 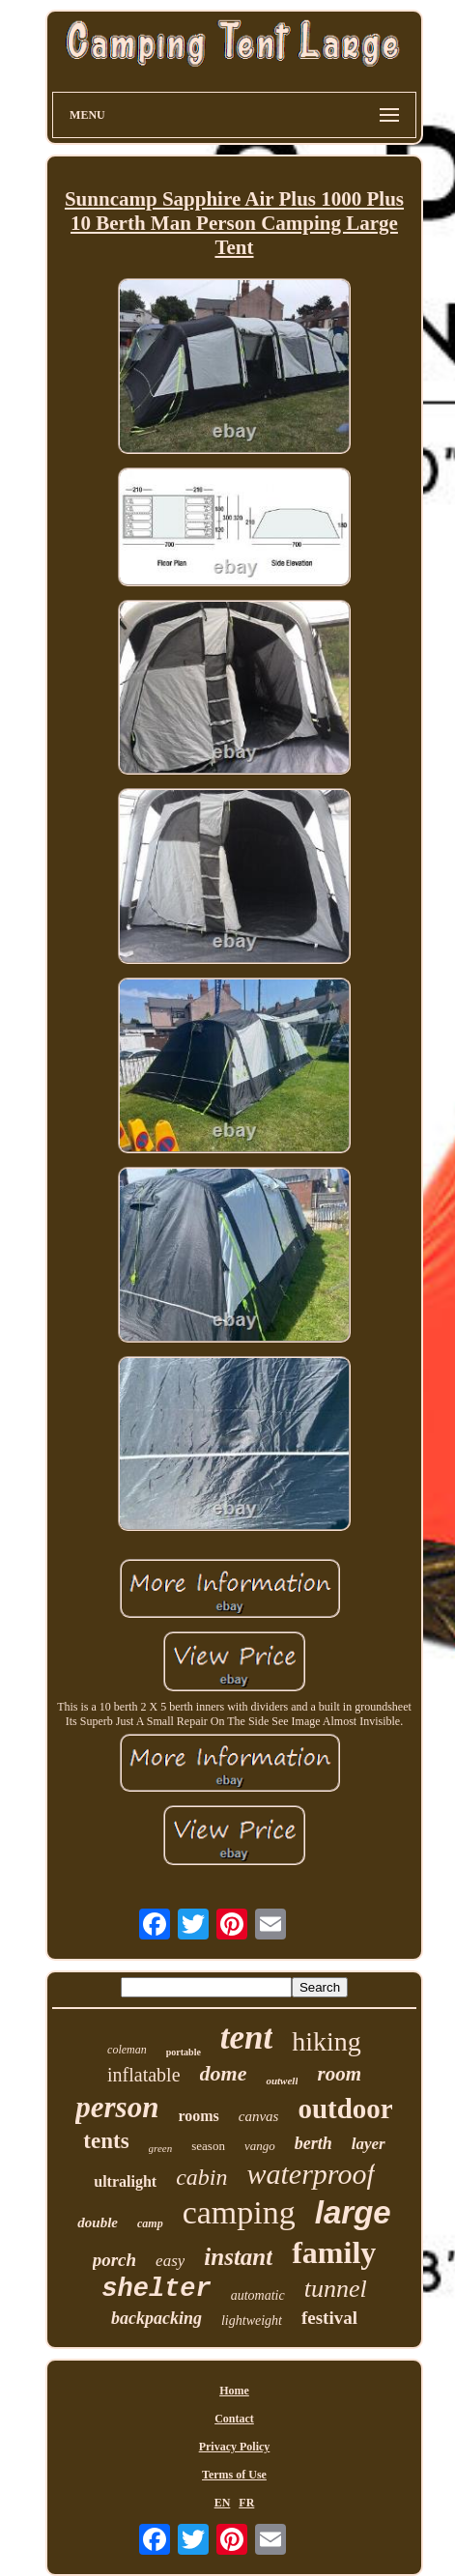 I want to click on shelter, so click(x=156, y=2289).